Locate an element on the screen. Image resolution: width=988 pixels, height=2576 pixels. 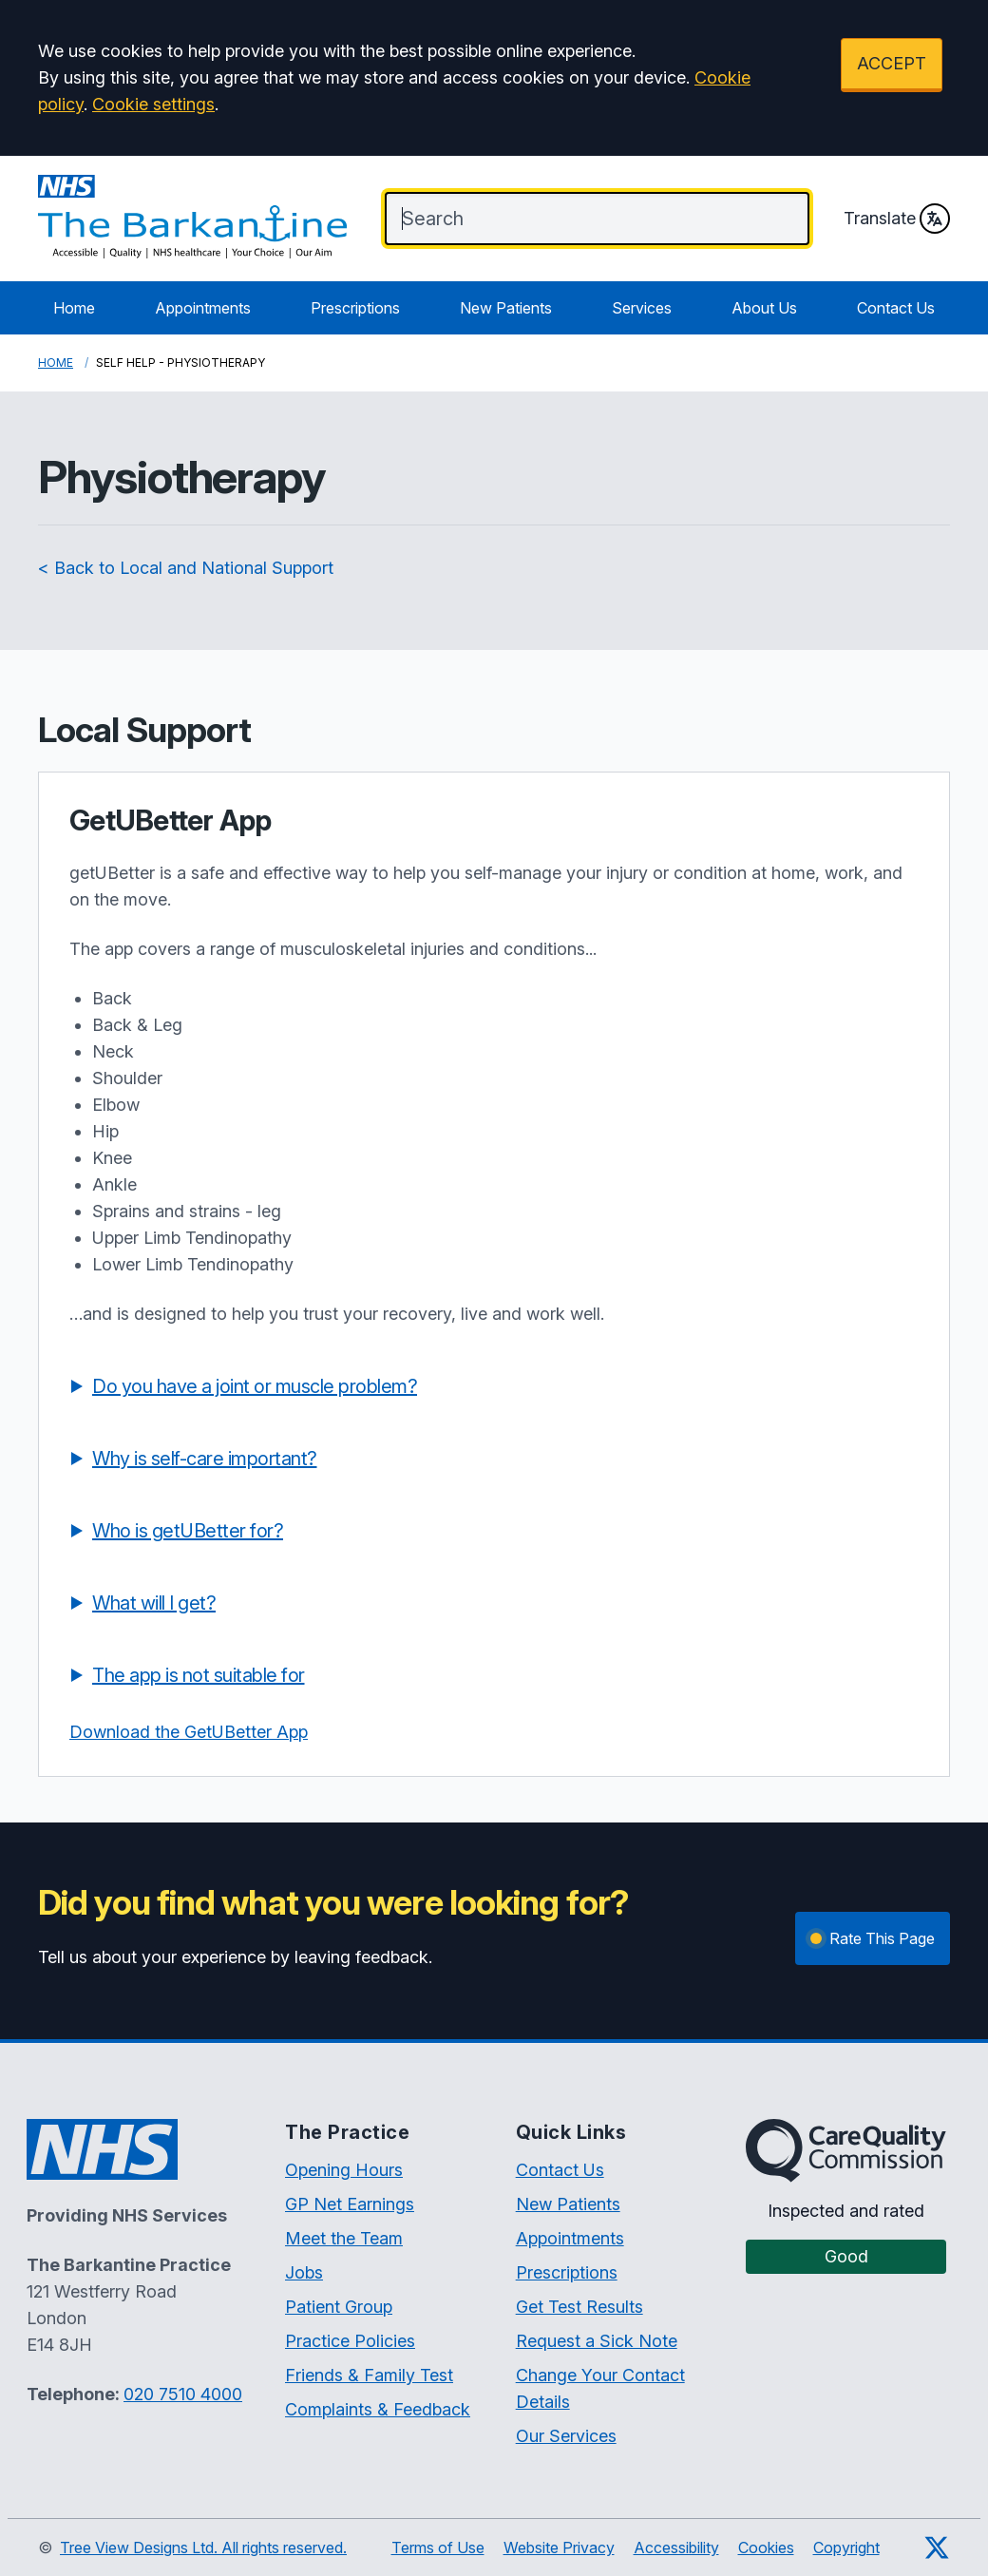
Prescriptions is located at coordinates (355, 307).